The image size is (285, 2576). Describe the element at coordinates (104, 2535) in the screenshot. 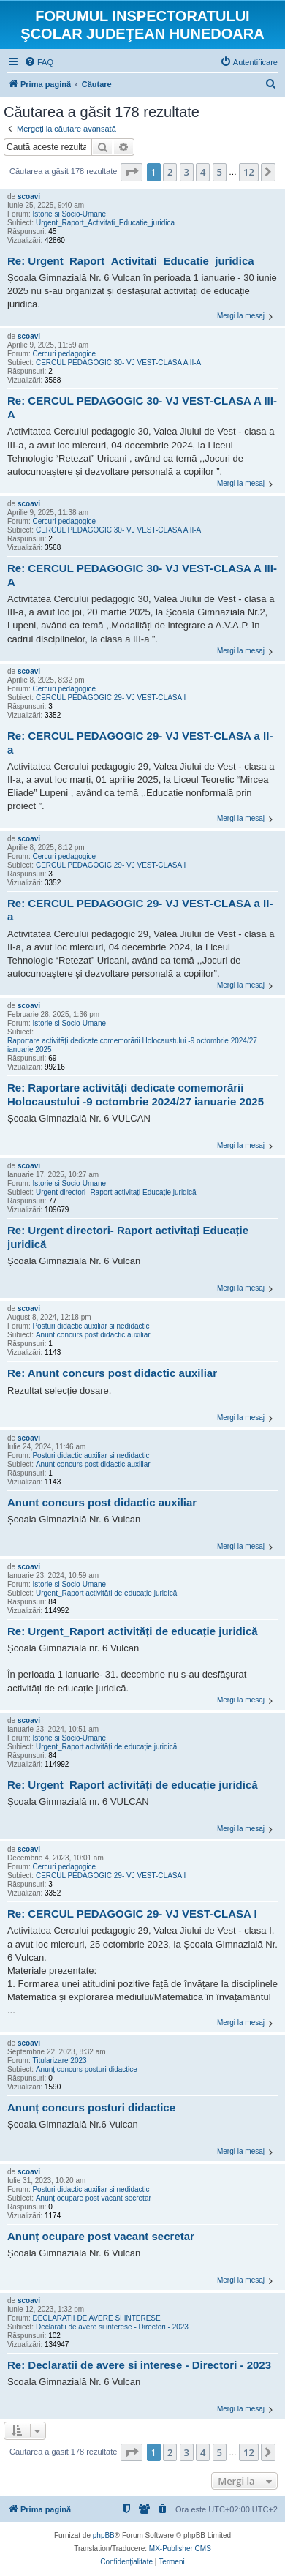

I see `phpBB` at that location.